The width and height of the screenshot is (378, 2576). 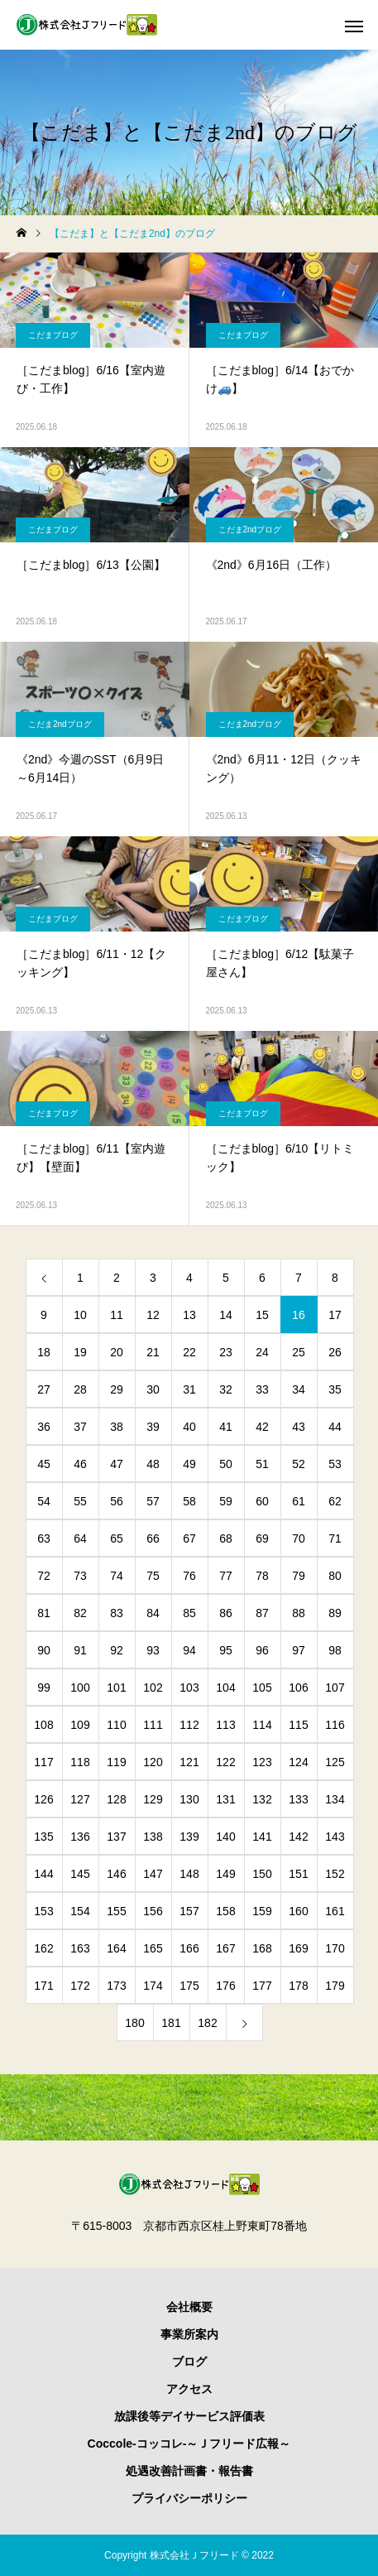 What do you see at coordinates (153, 1426) in the screenshot?
I see `39` at bounding box center [153, 1426].